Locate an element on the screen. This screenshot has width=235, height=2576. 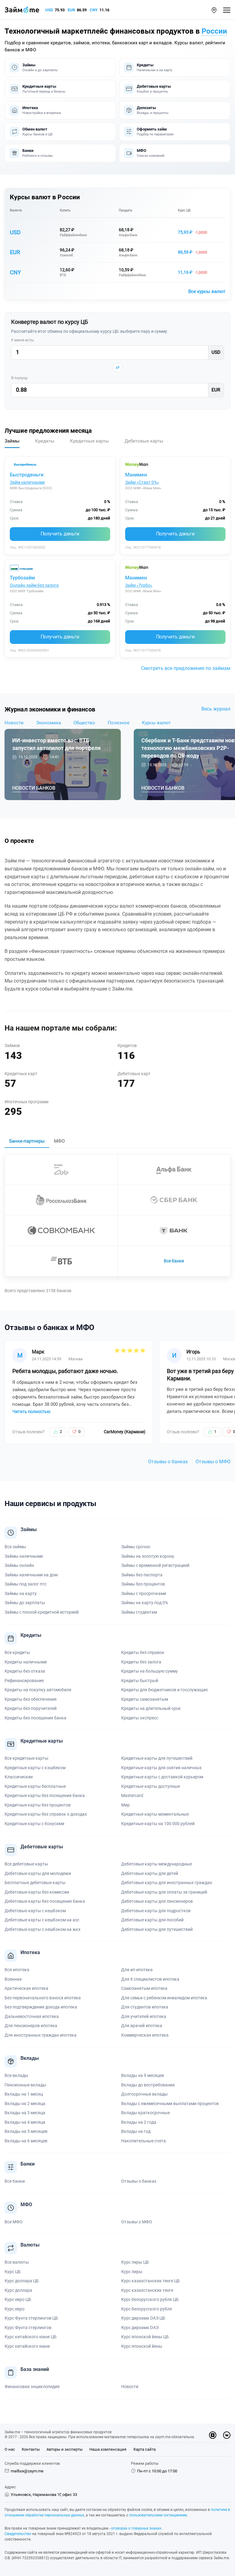
Для пенсионеров ипотека is located at coordinates (31, 2025).